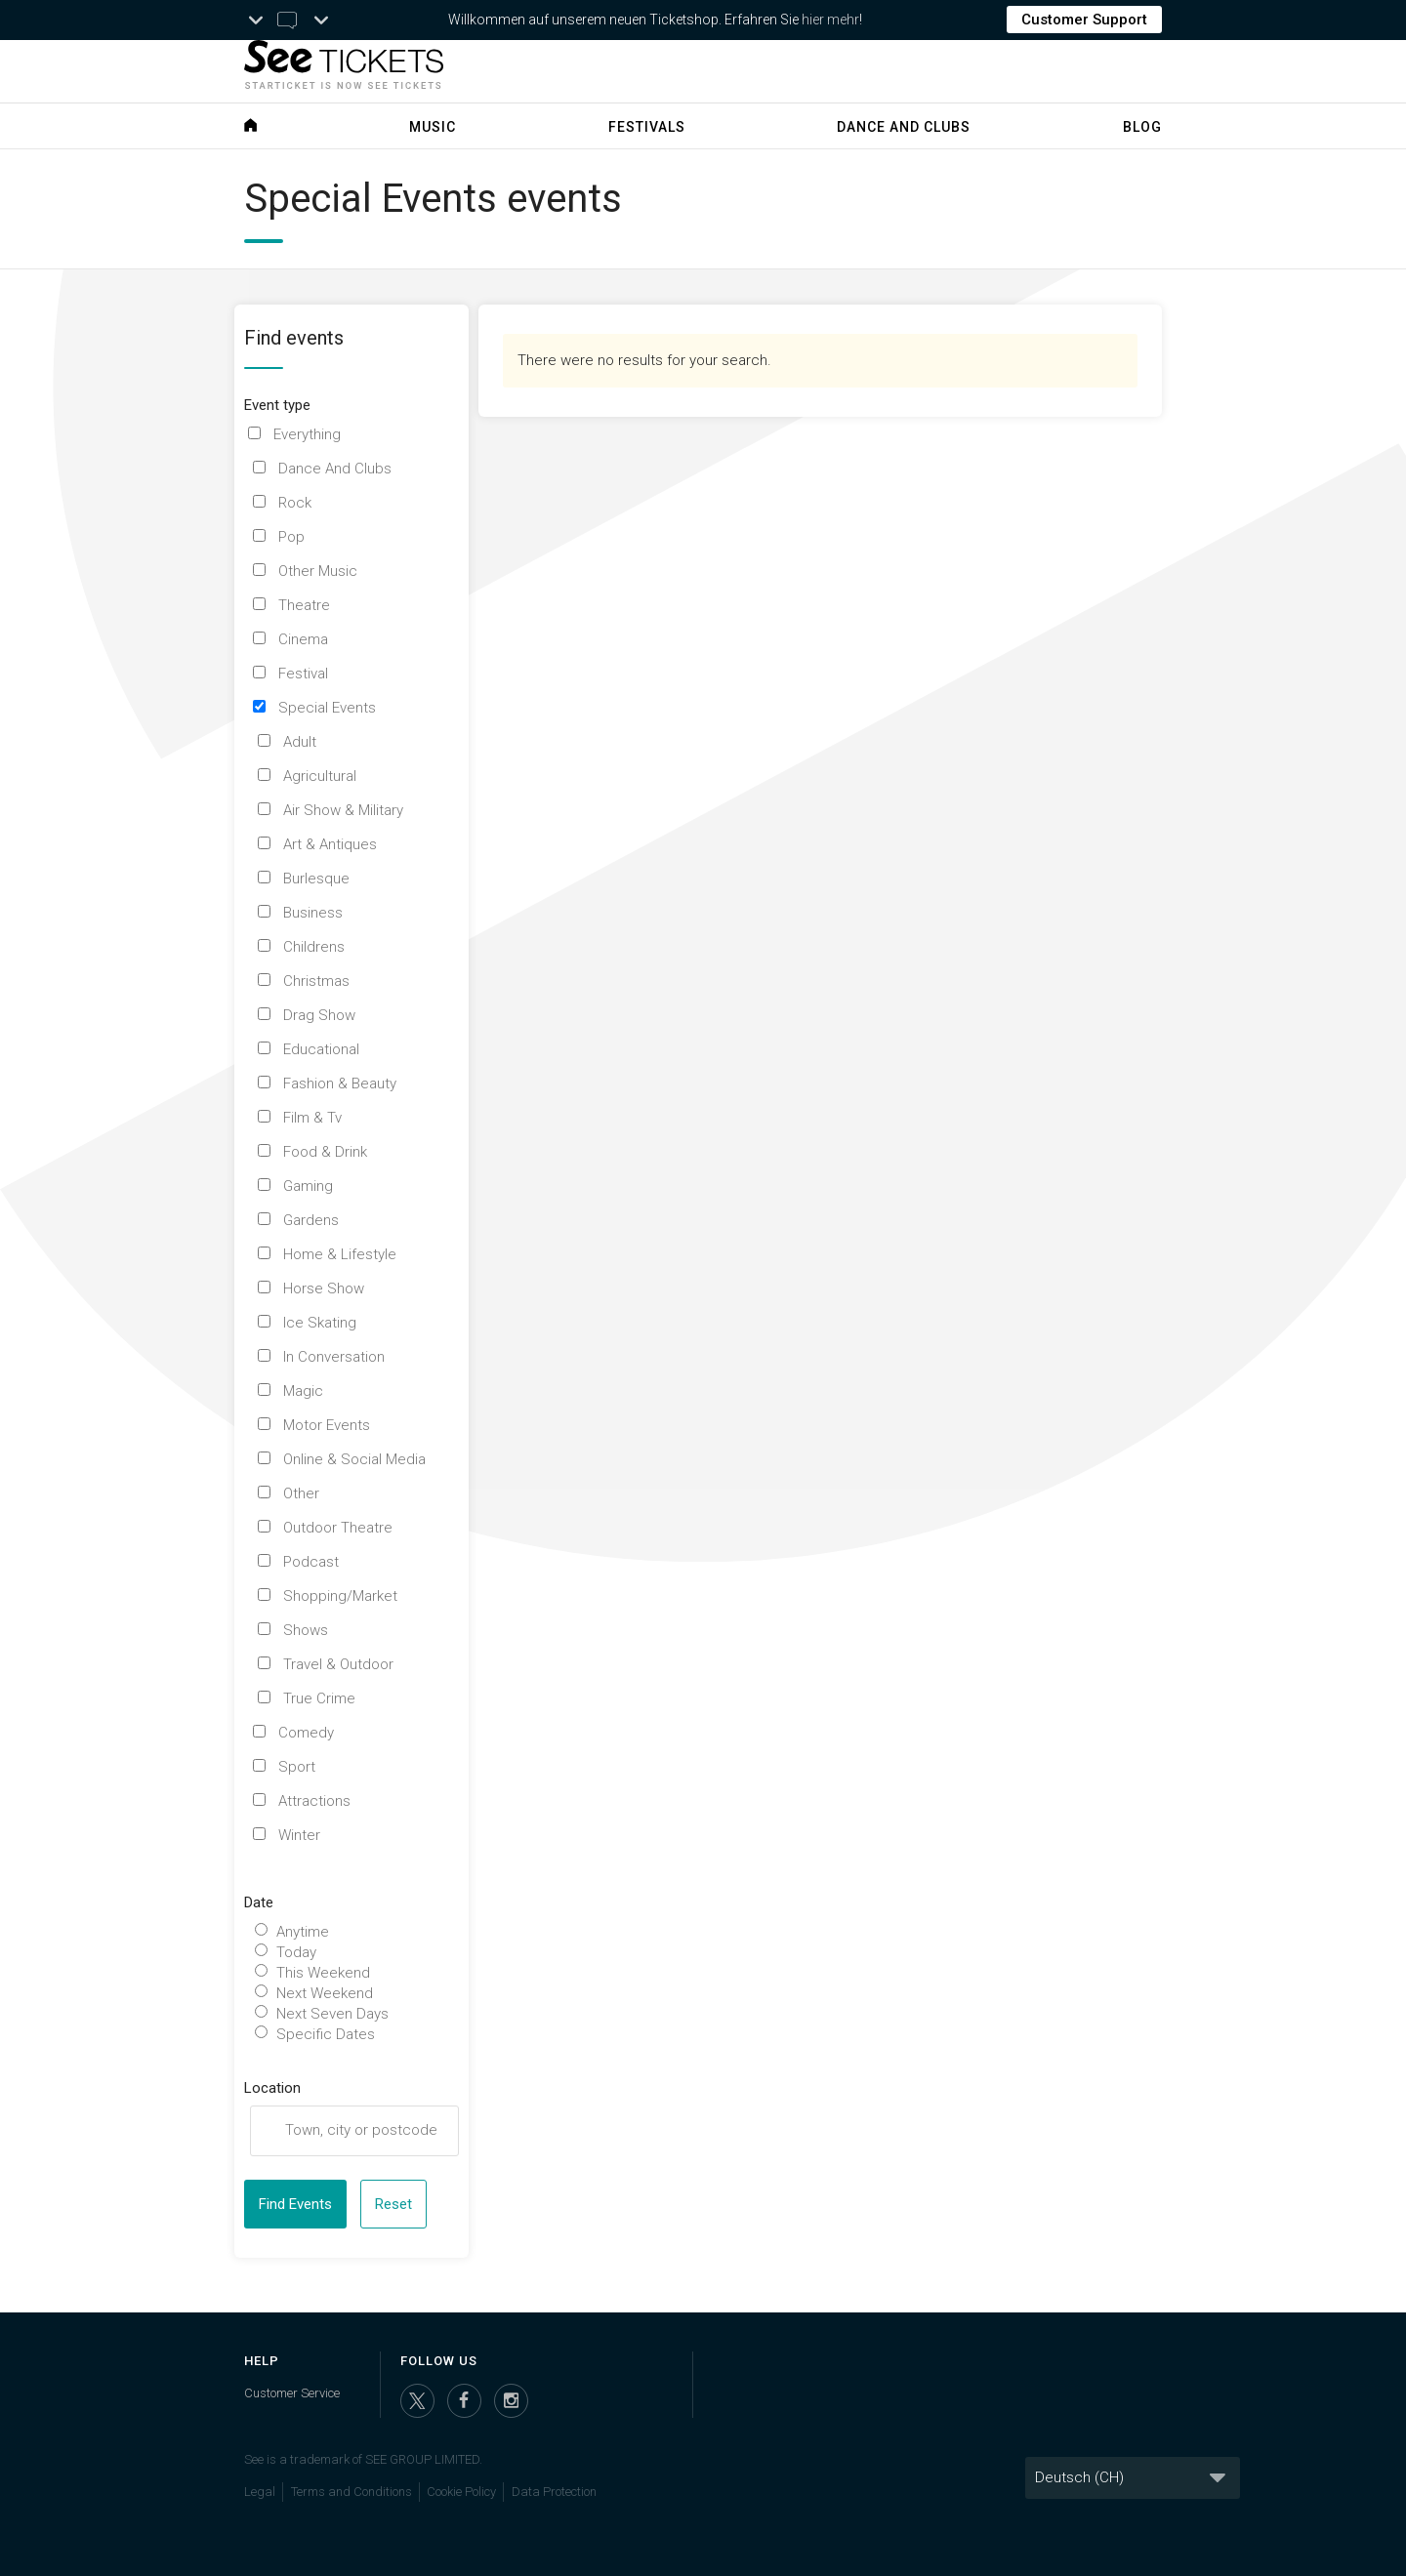  I want to click on hier mehr, so click(830, 19).